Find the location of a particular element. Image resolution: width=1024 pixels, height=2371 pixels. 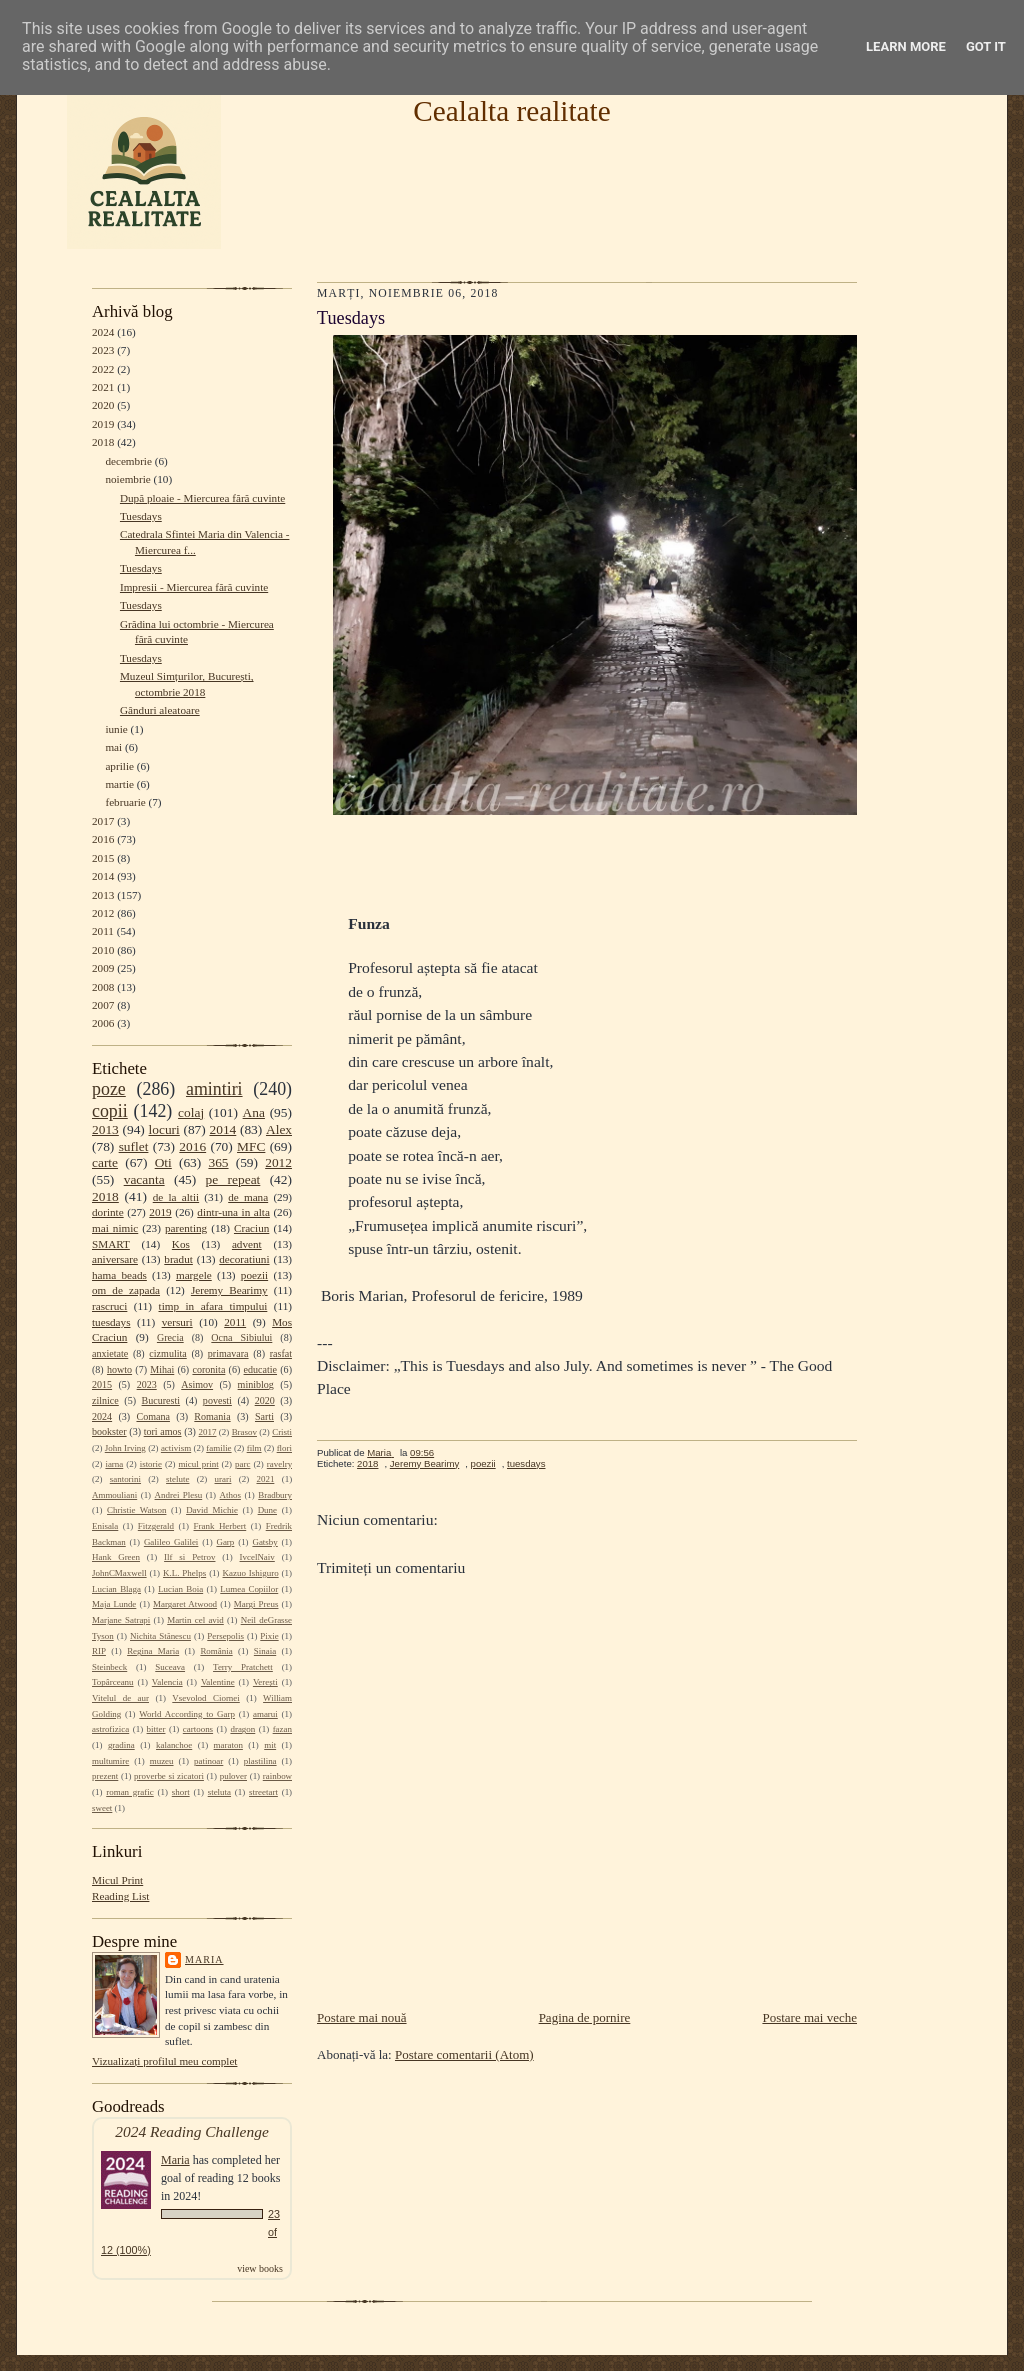

2023 is located at coordinates (103, 350).